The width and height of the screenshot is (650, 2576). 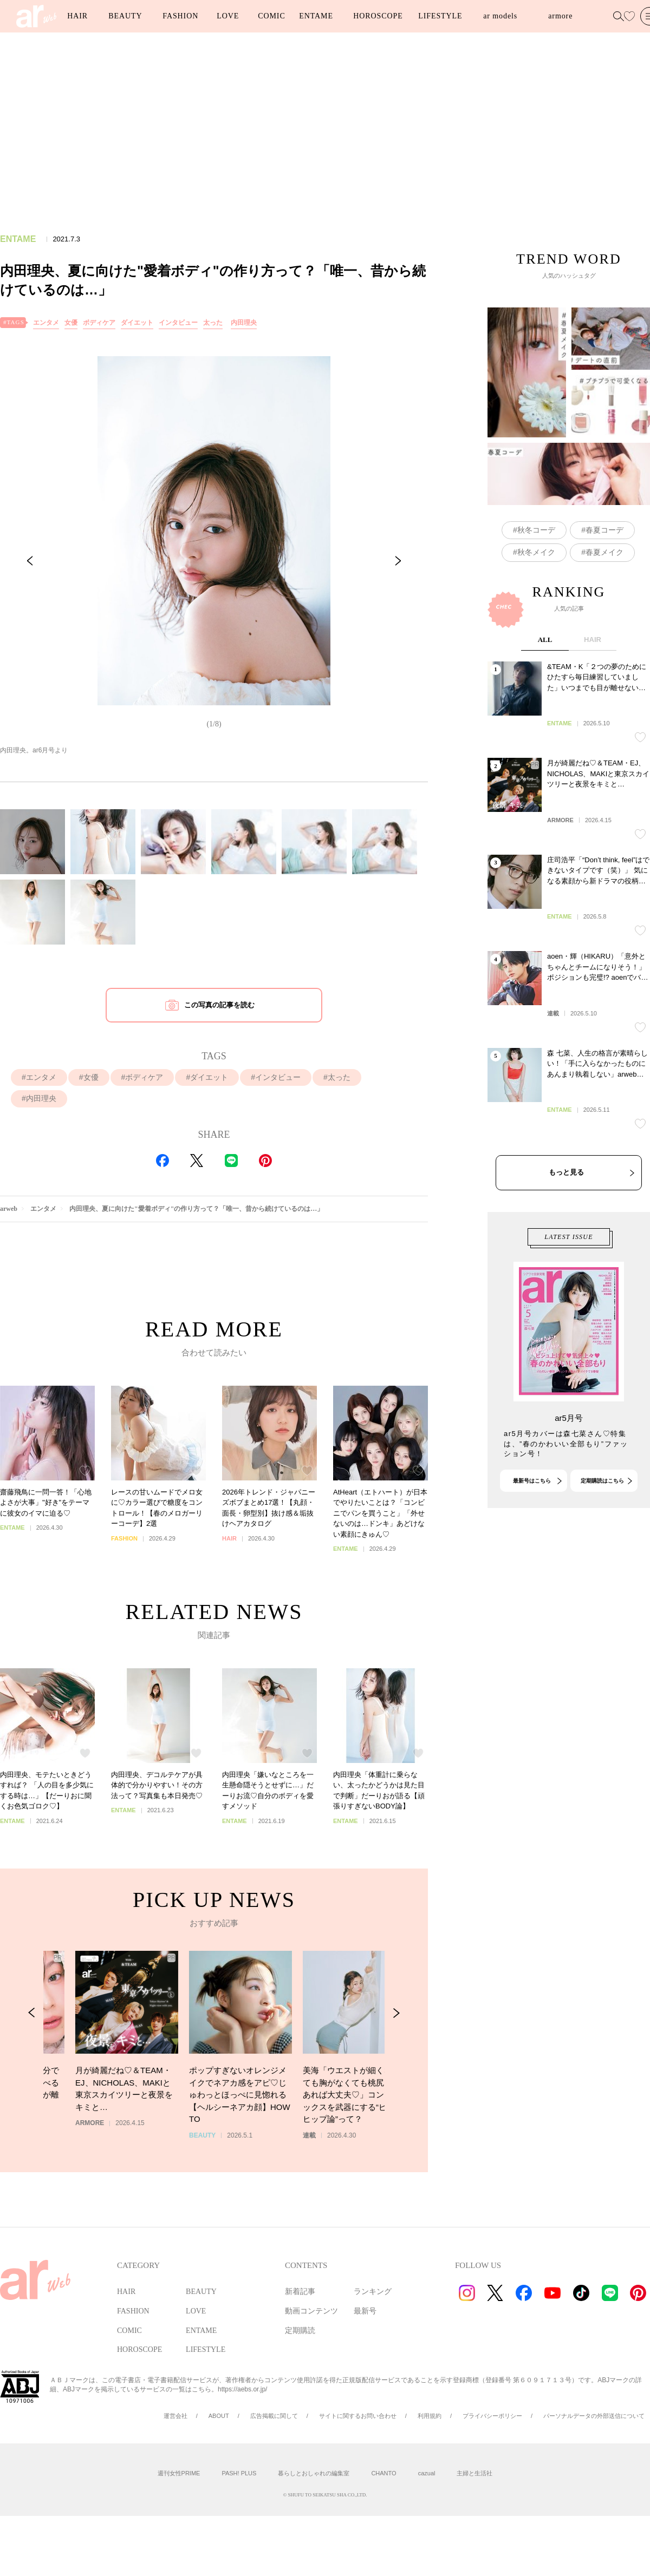 What do you see at coordinates (125, 16) in the screenshot?
I see `BEAUTY` at bounding box center [125, 16].